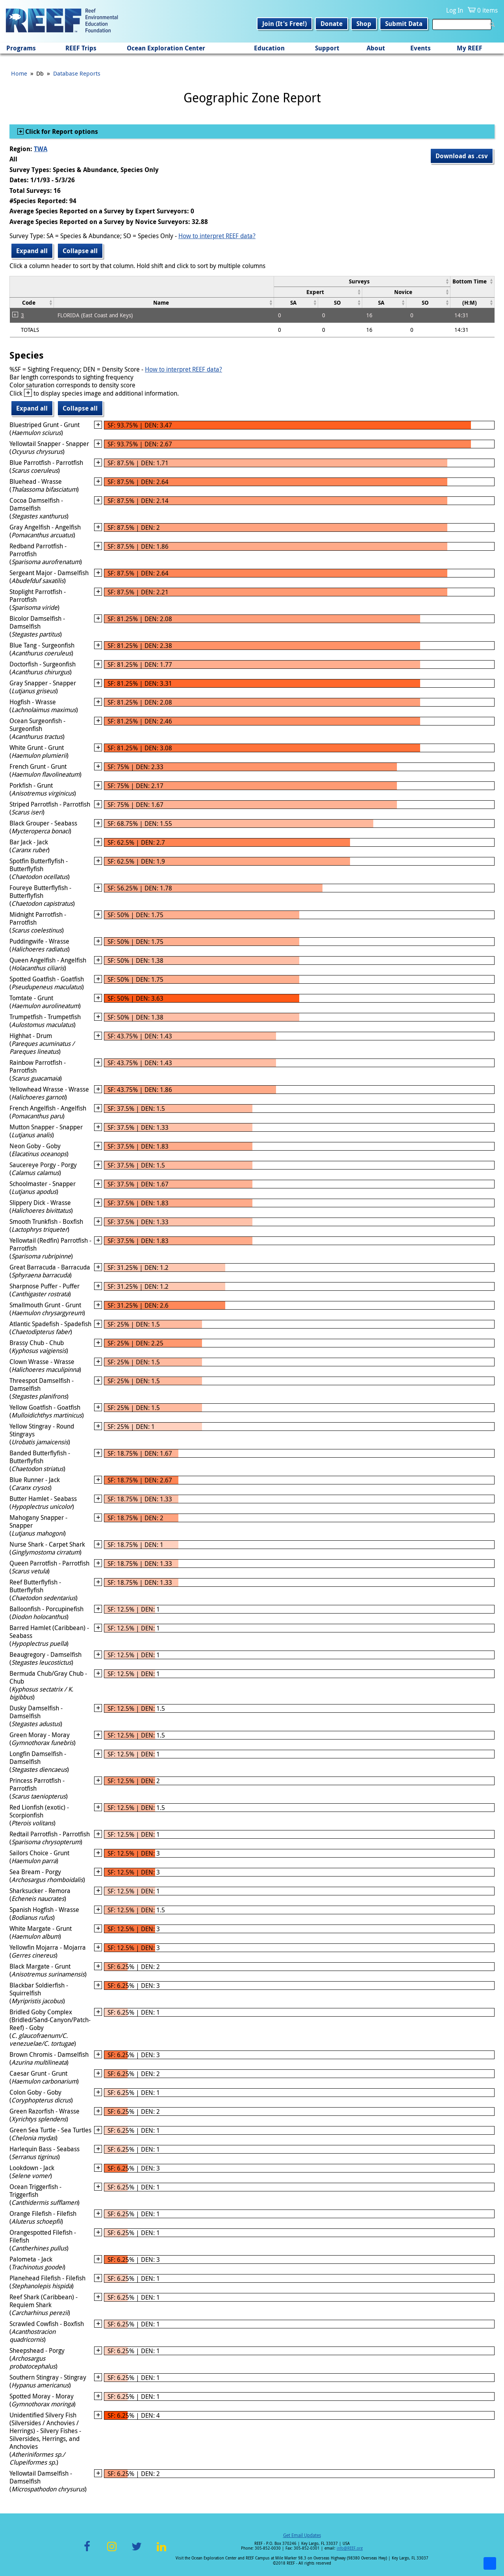  What do you see at coordinates (403, 23) in the screenshot?
I see `Submit Data` at bounding box center [403, 23].